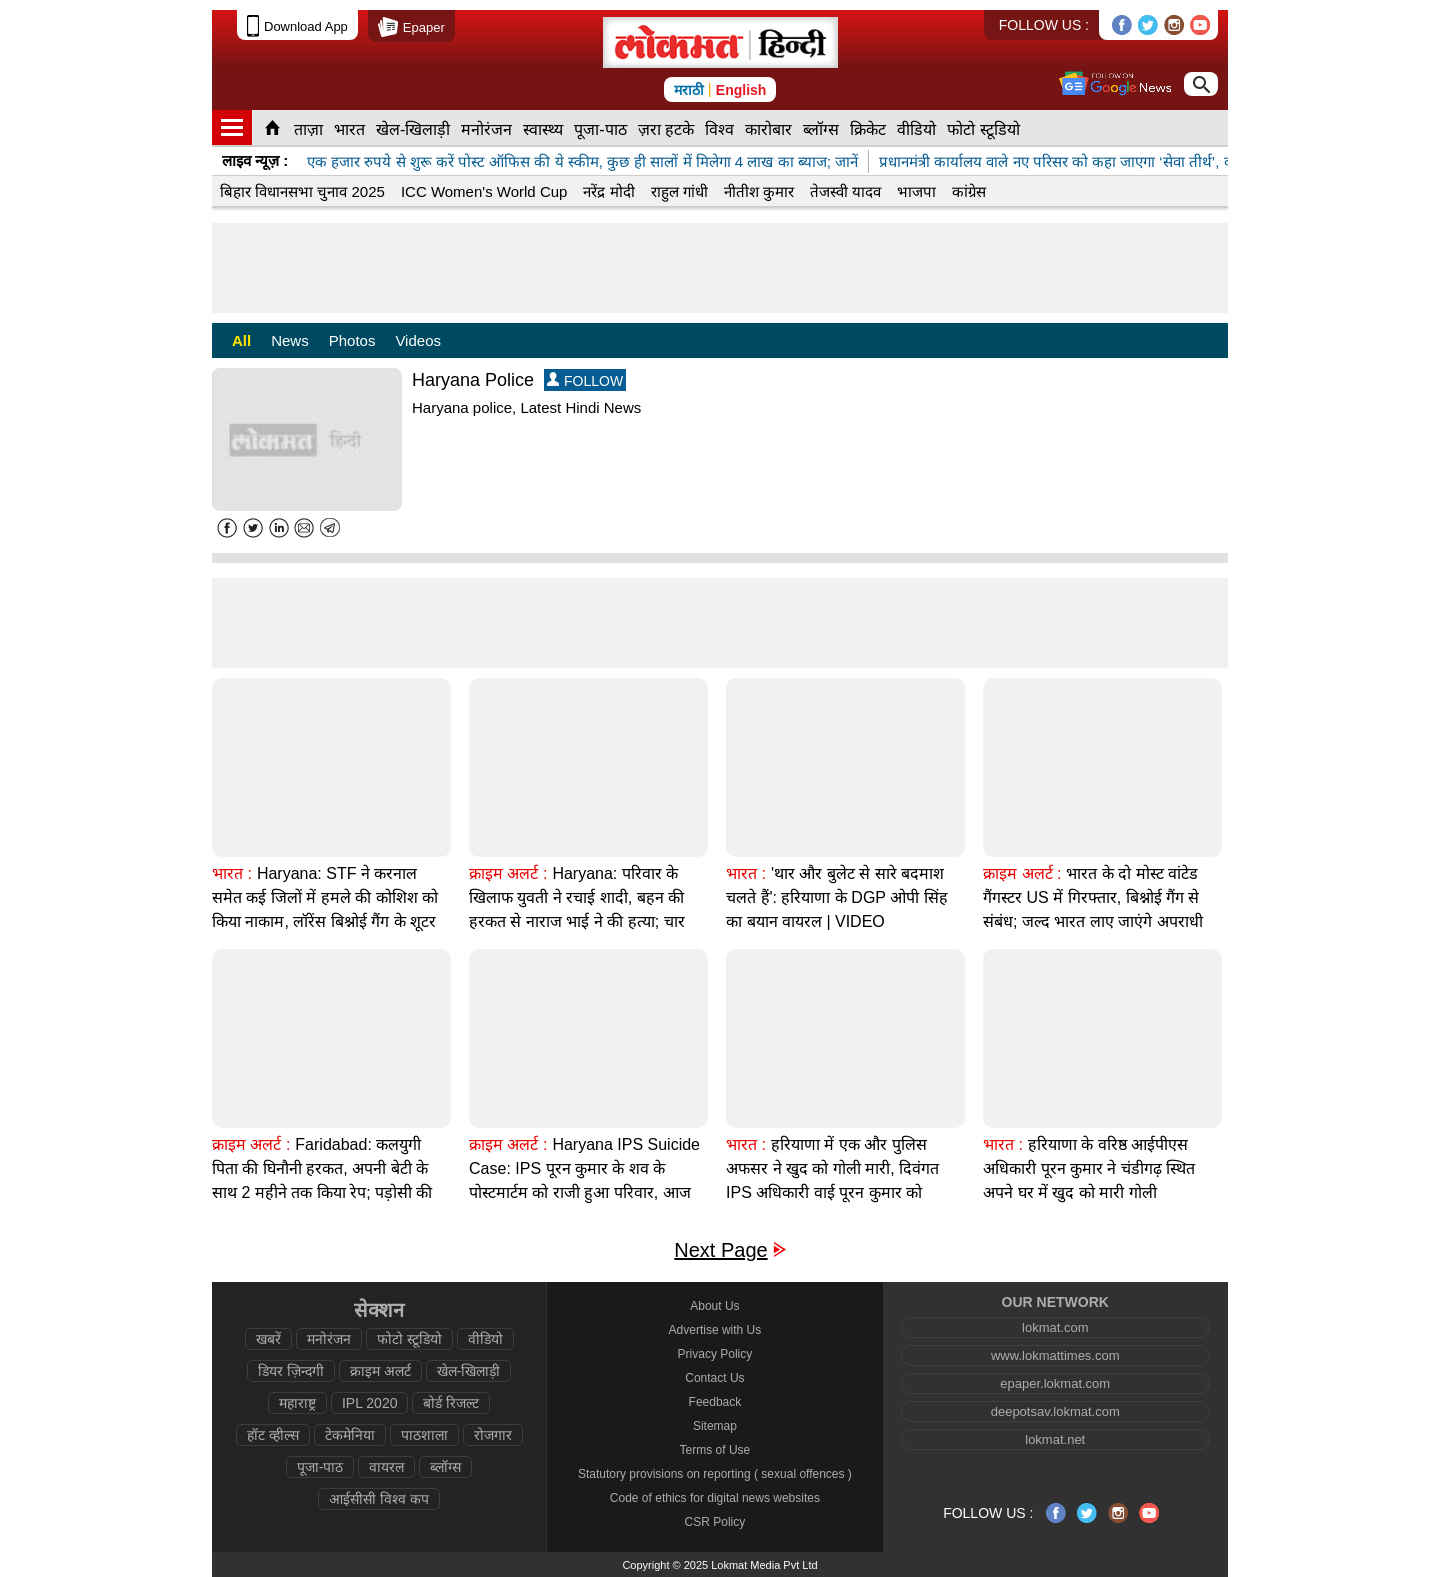 This screenshot has height=1577, width=1440. I want to click on पूजा-पाठ, so click(600, 129).